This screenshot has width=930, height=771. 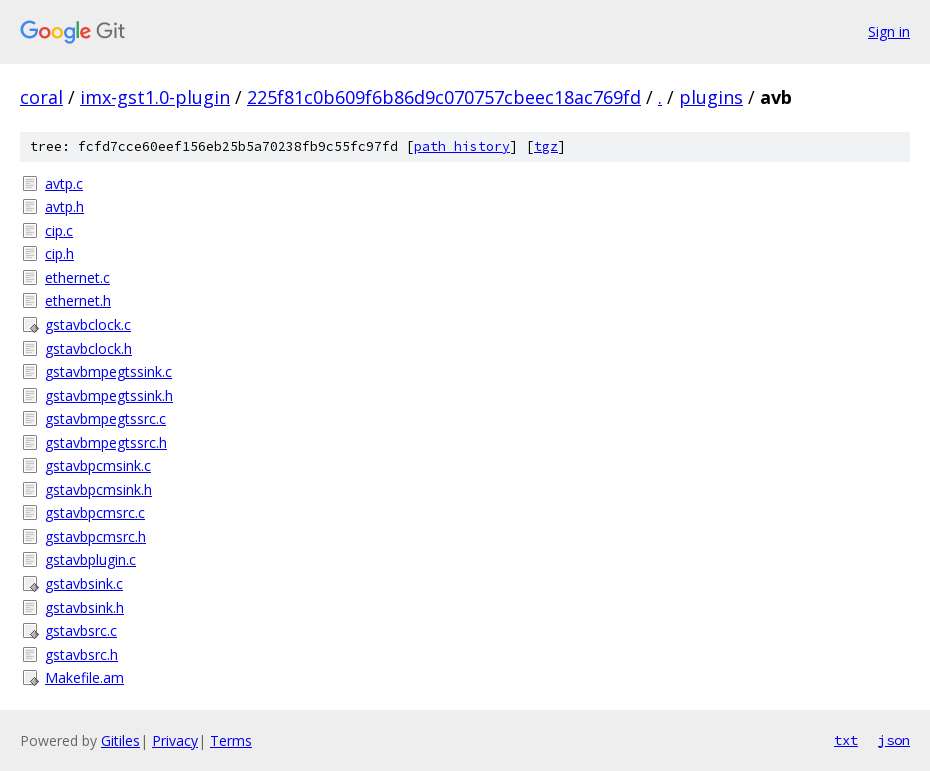 What do you see at coordinates (175, 740) in the screenshot?
I see `Privacy` at bounding box center [175, 740].